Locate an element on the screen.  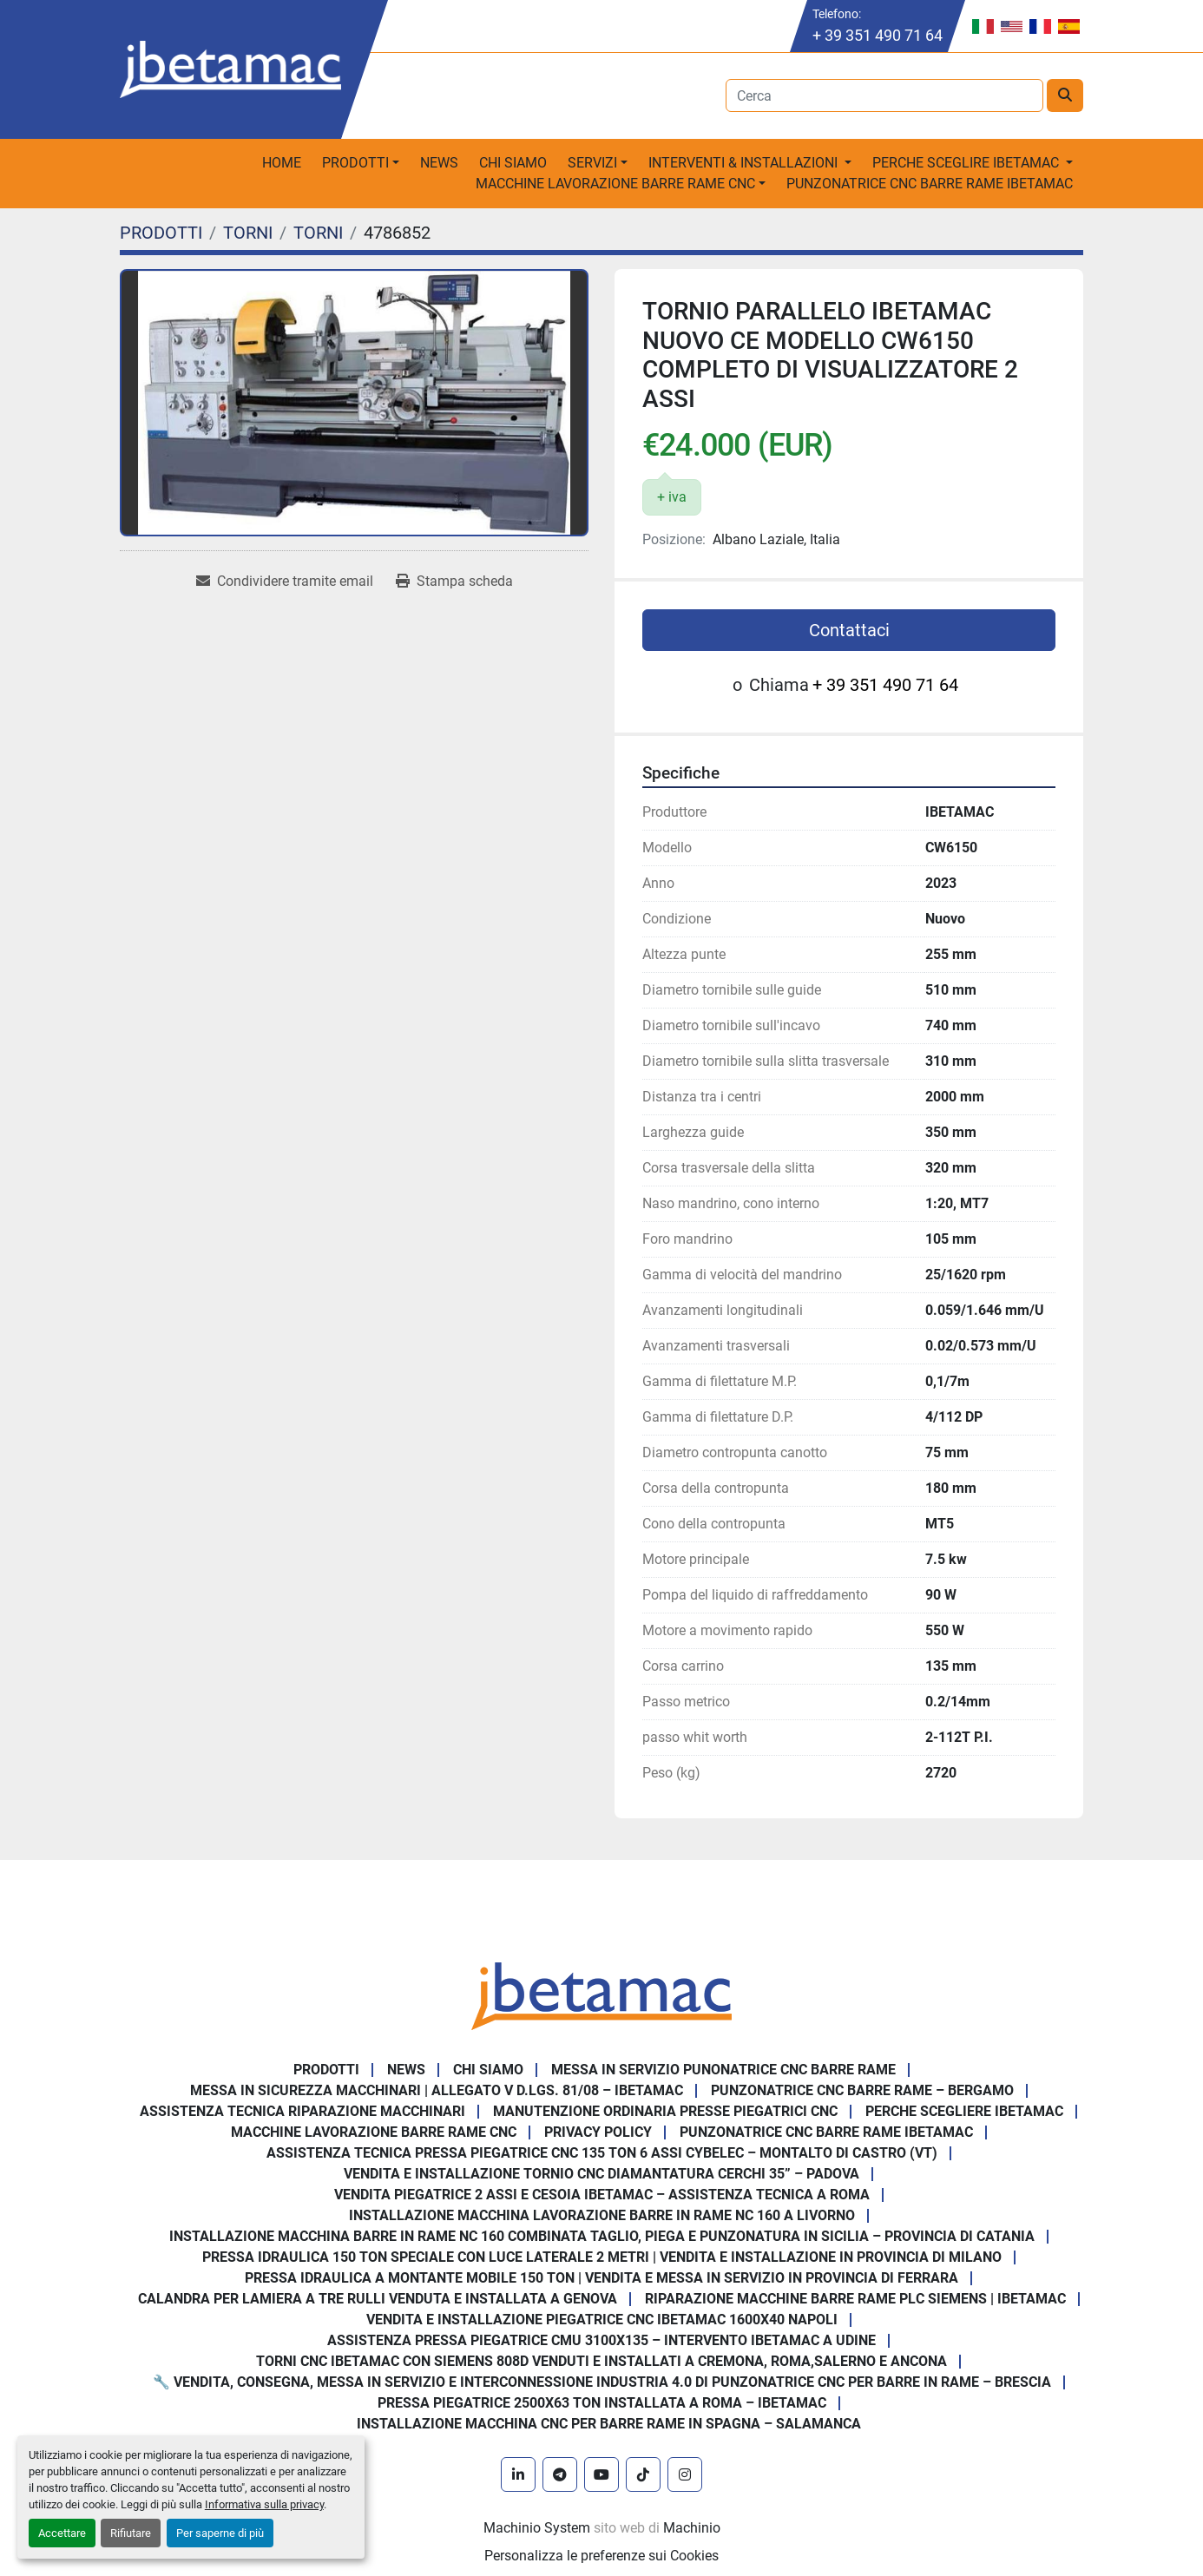
Perche sceglire Ibetamac [button] is located at coordinates (967, 162).